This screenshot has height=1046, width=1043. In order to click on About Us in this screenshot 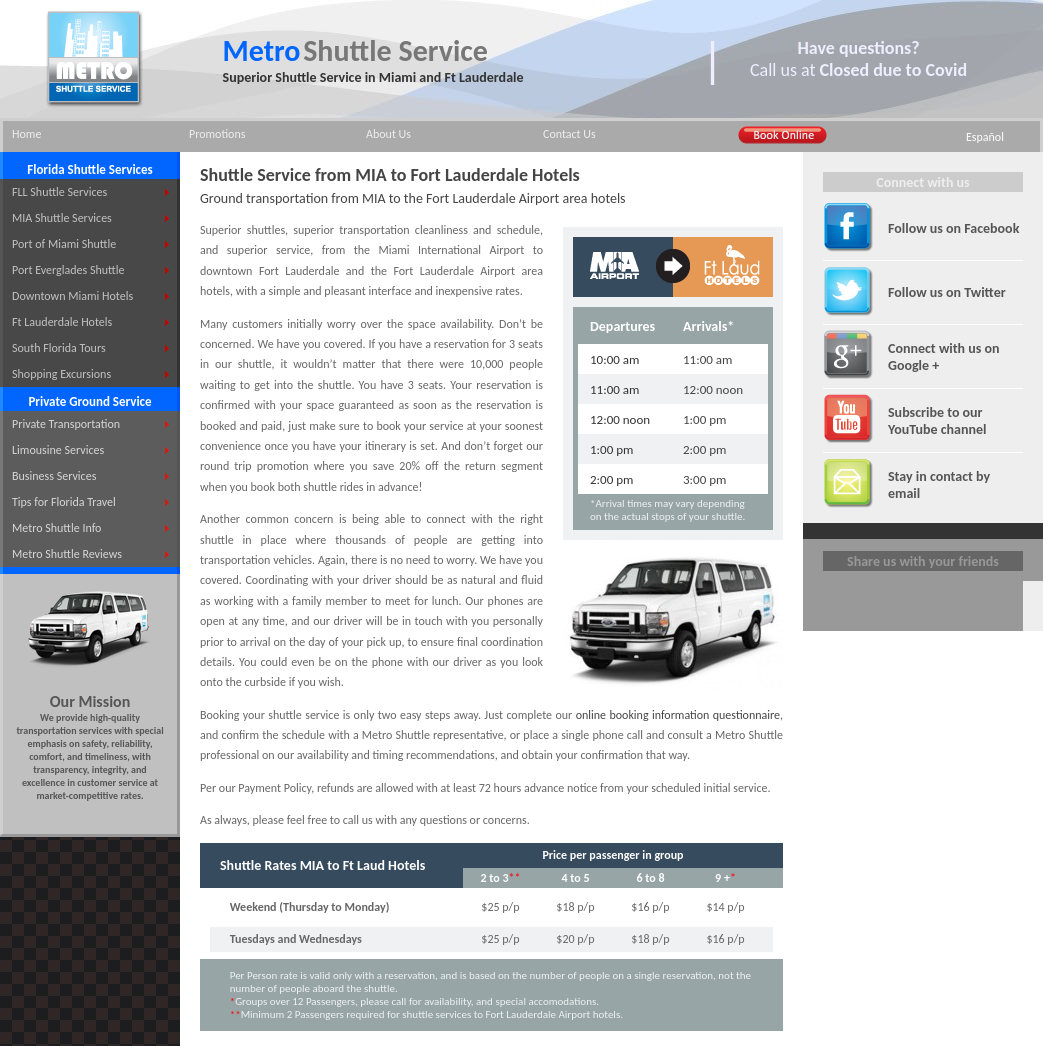, I will do `click(388, 134)`.